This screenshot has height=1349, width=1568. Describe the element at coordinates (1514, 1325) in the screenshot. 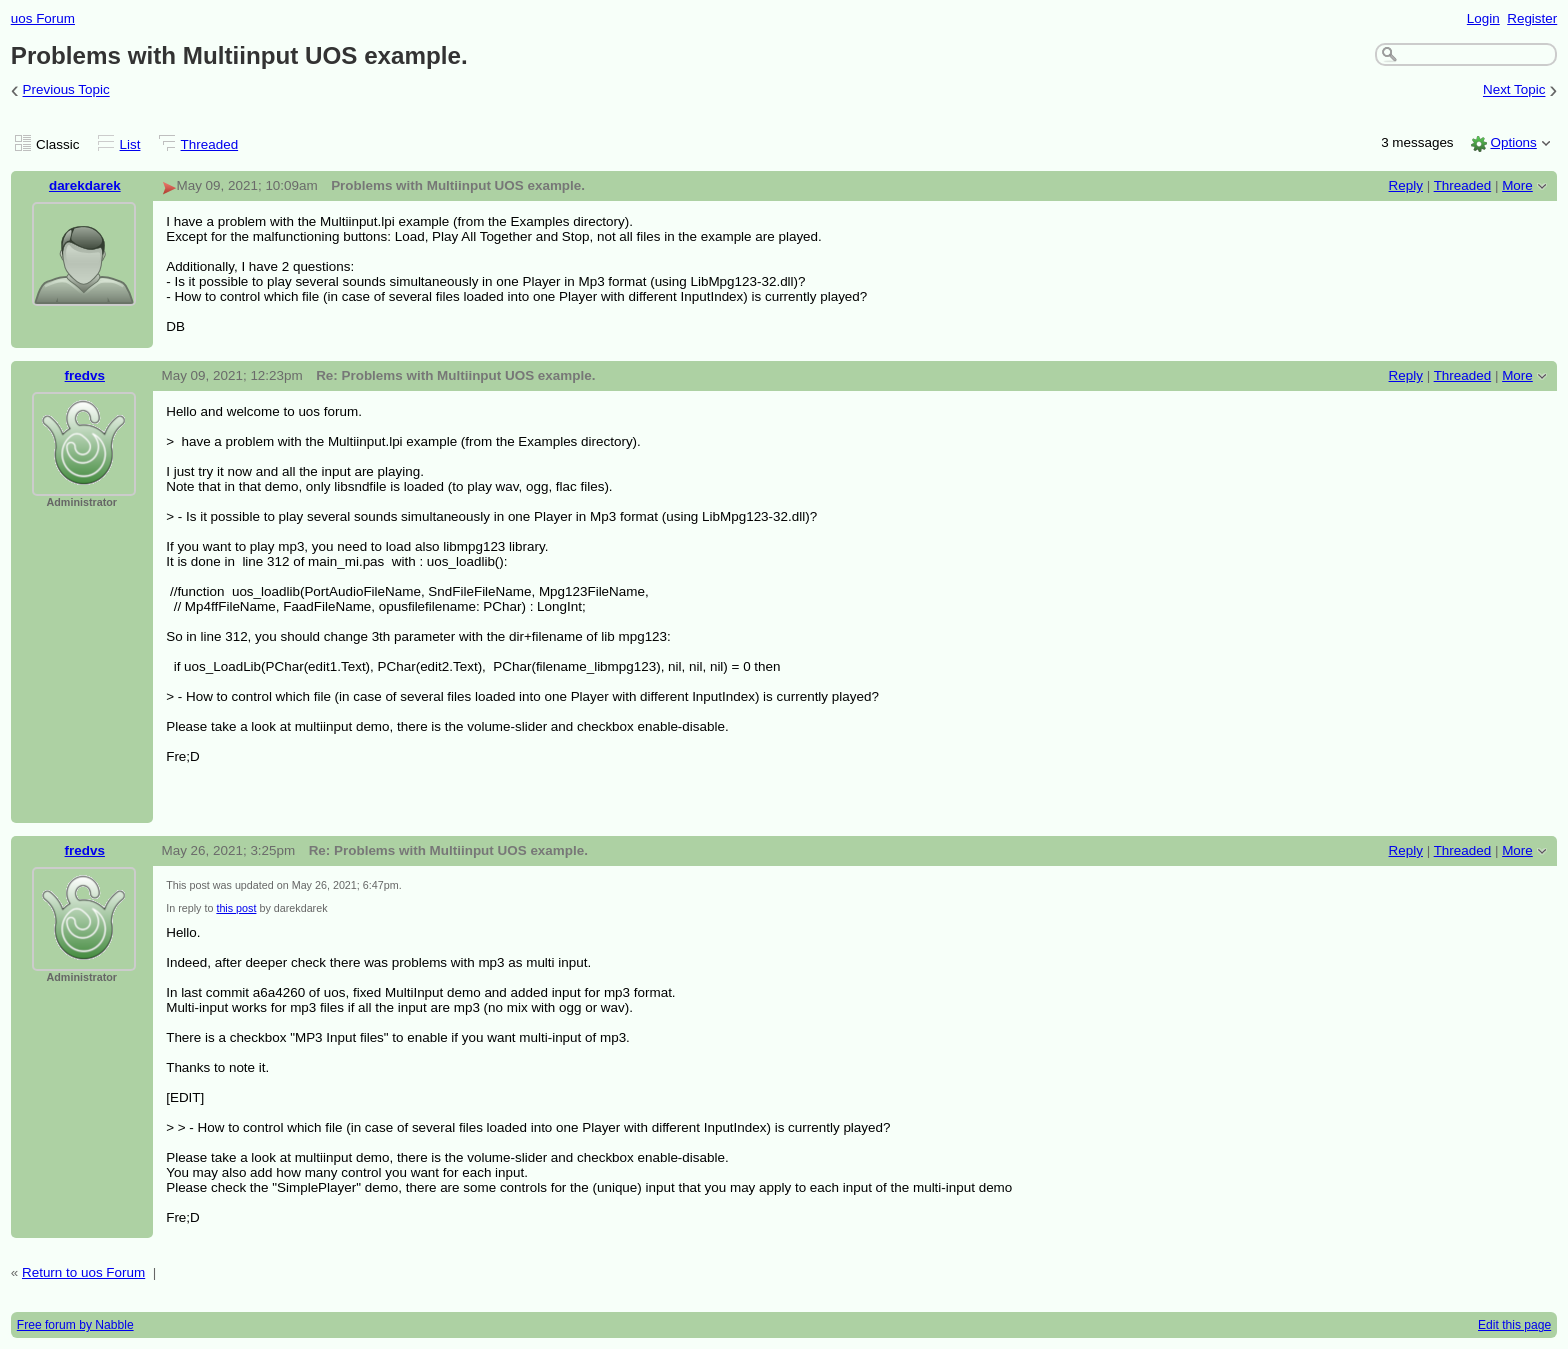

I see `Edit this page` at that location.